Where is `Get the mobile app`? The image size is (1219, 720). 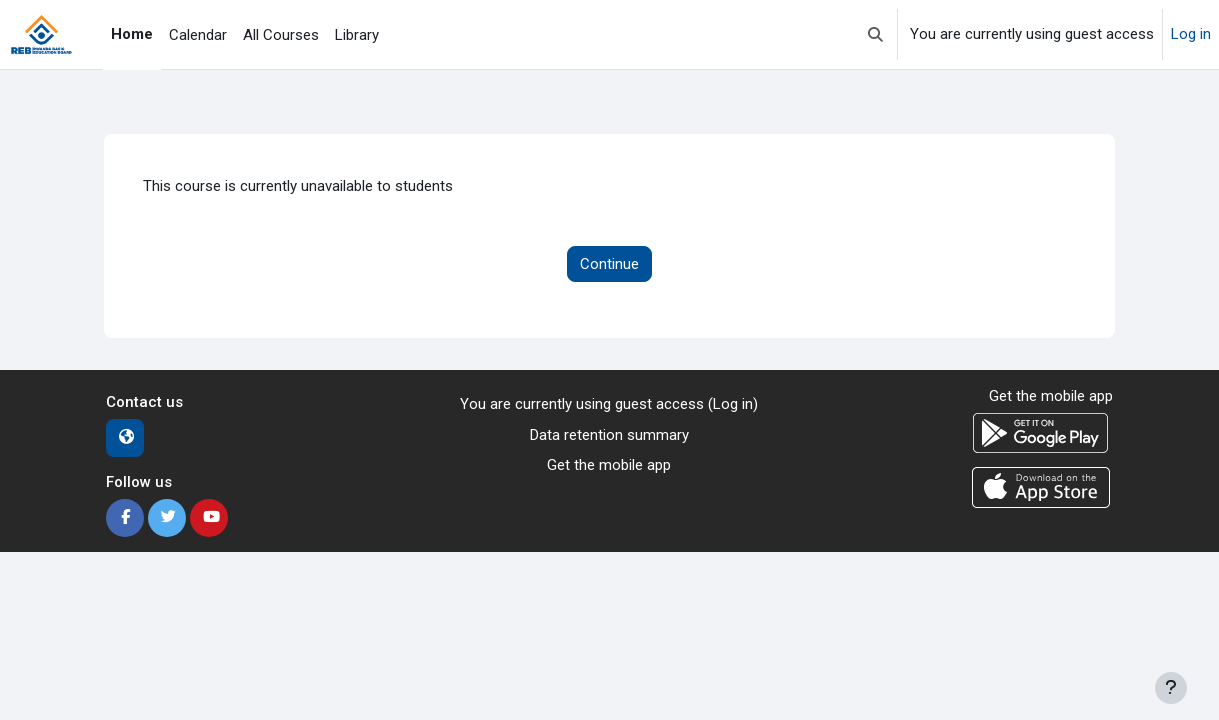
Get the mobile app is located at coordinates (609, 465).